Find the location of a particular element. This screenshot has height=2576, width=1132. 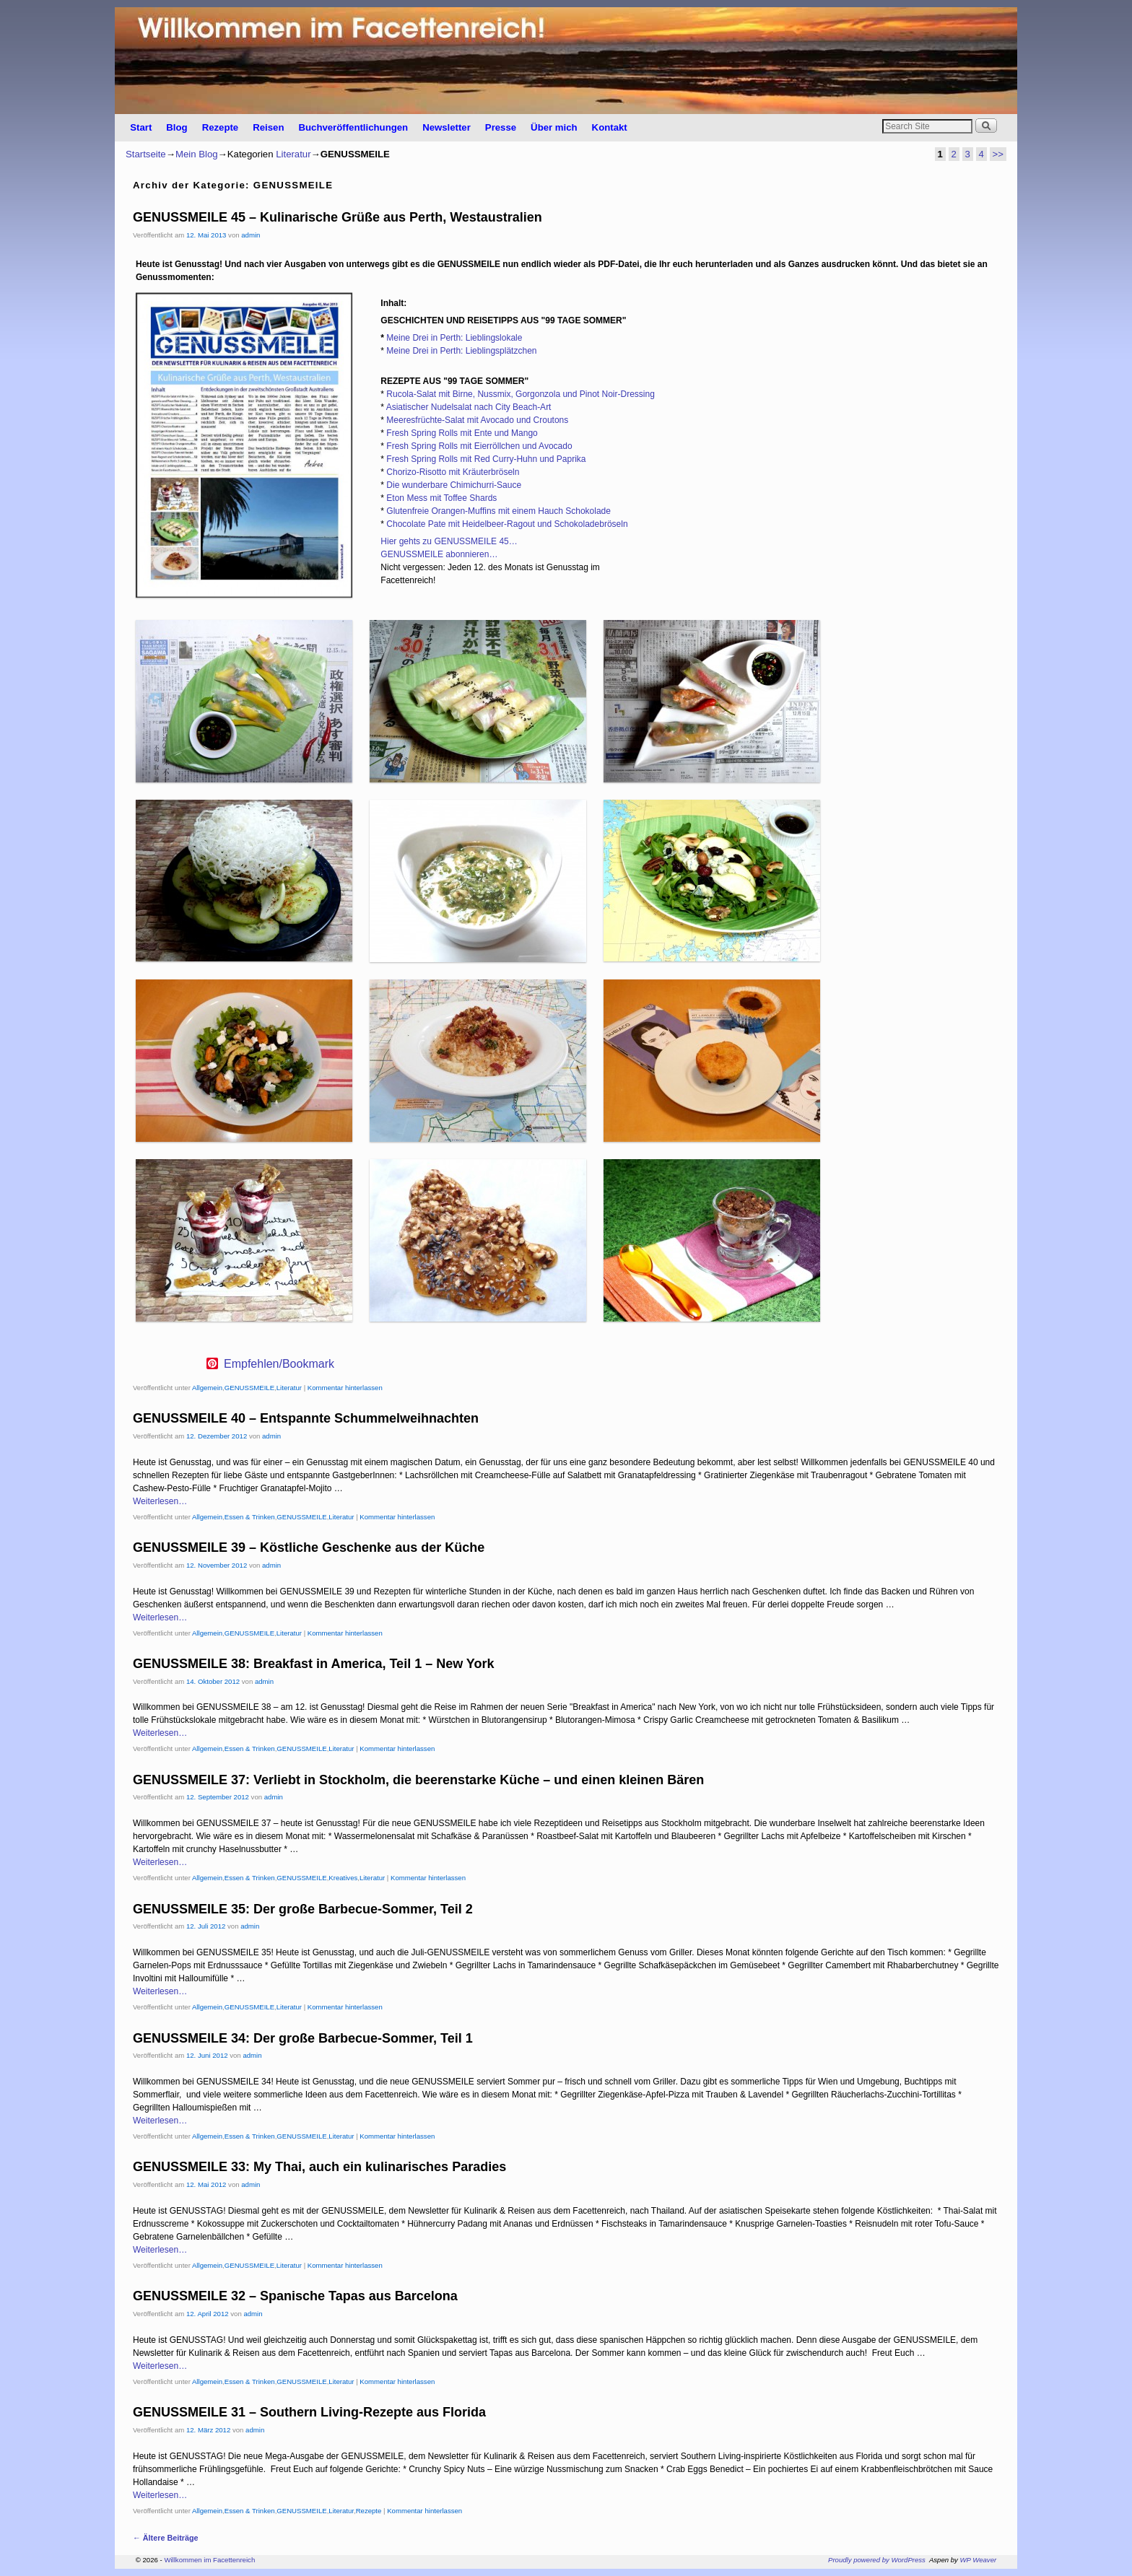

Mein Blog is located at coordinates (196, 154).